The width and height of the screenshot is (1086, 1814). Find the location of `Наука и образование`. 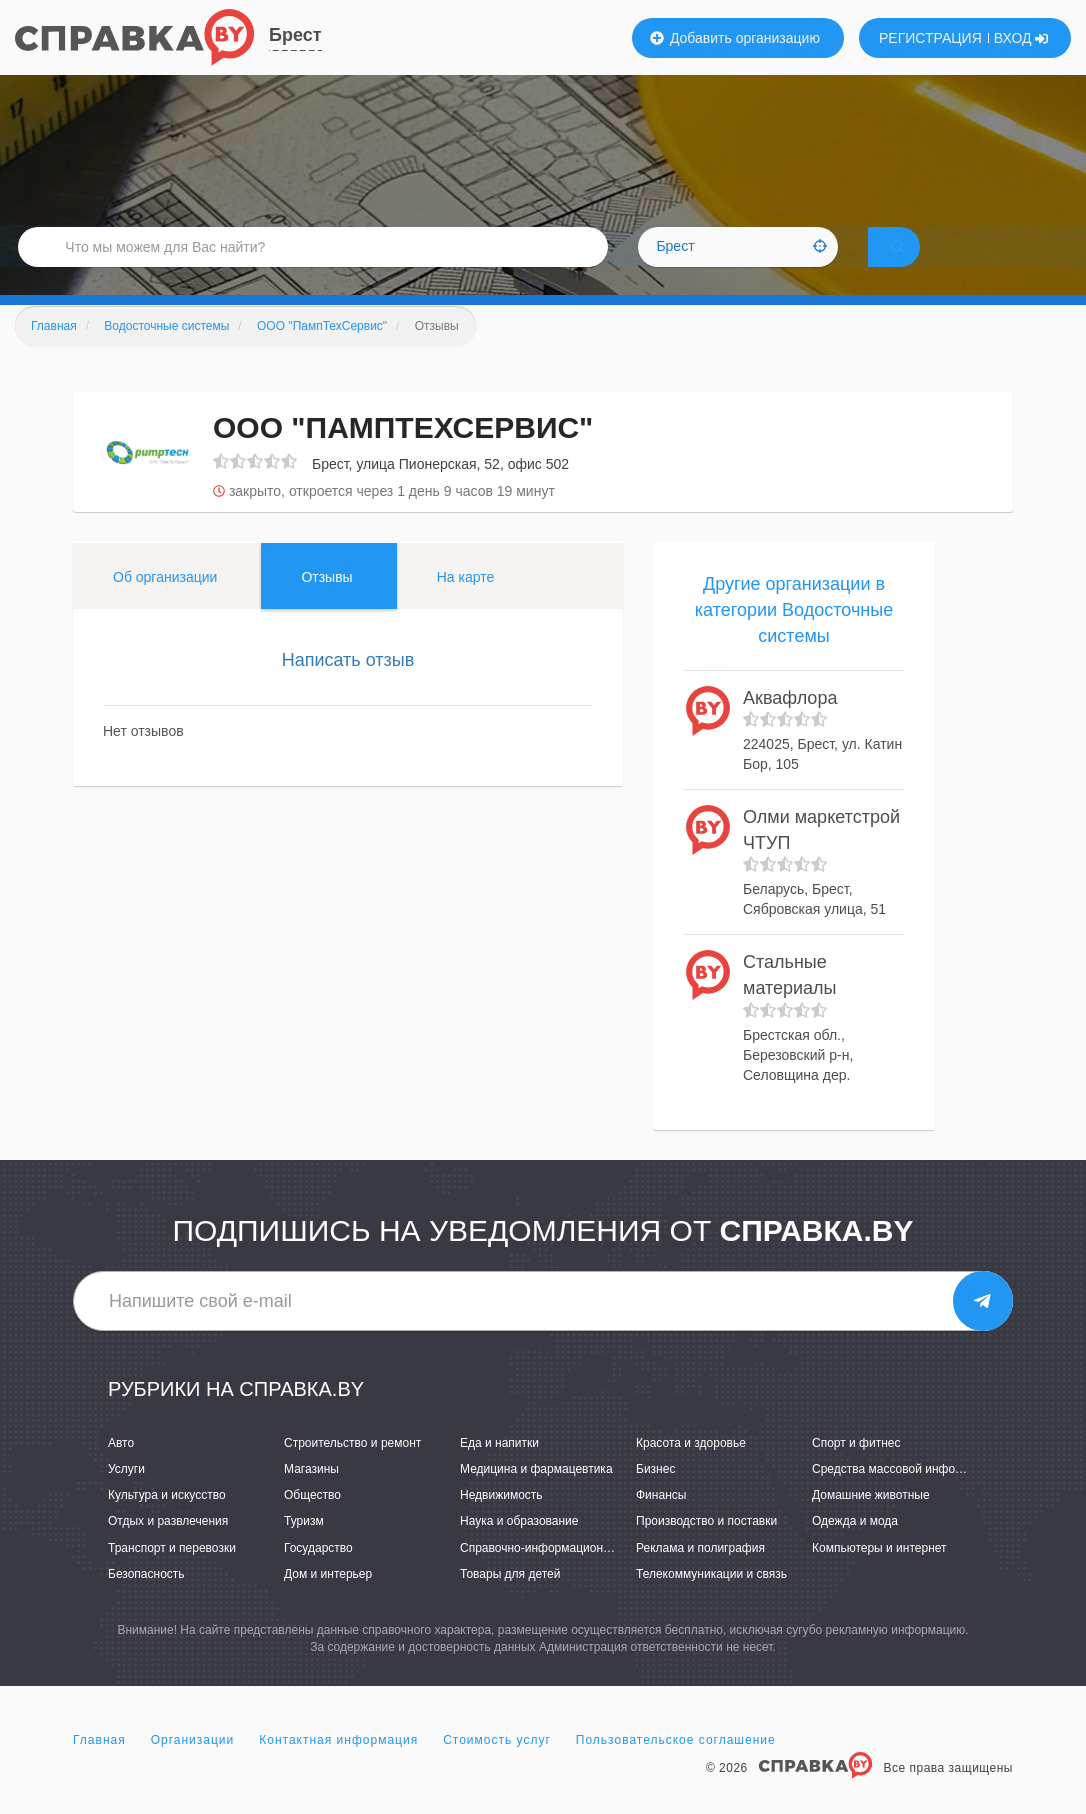

Наука и образование is located at coordinates (519, 1549).